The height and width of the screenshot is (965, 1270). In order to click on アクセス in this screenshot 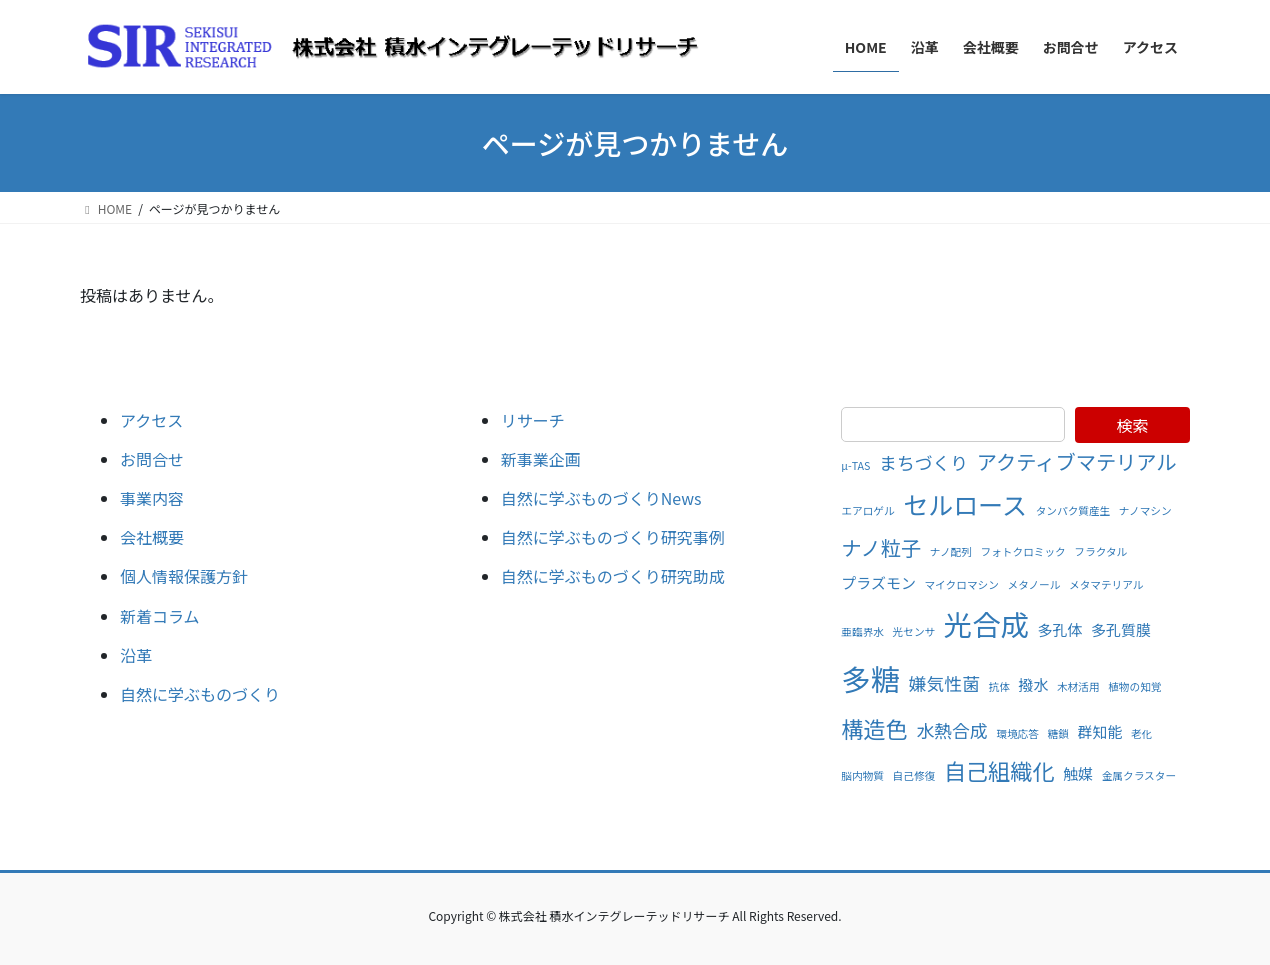, I will do `click(151, 420)`.